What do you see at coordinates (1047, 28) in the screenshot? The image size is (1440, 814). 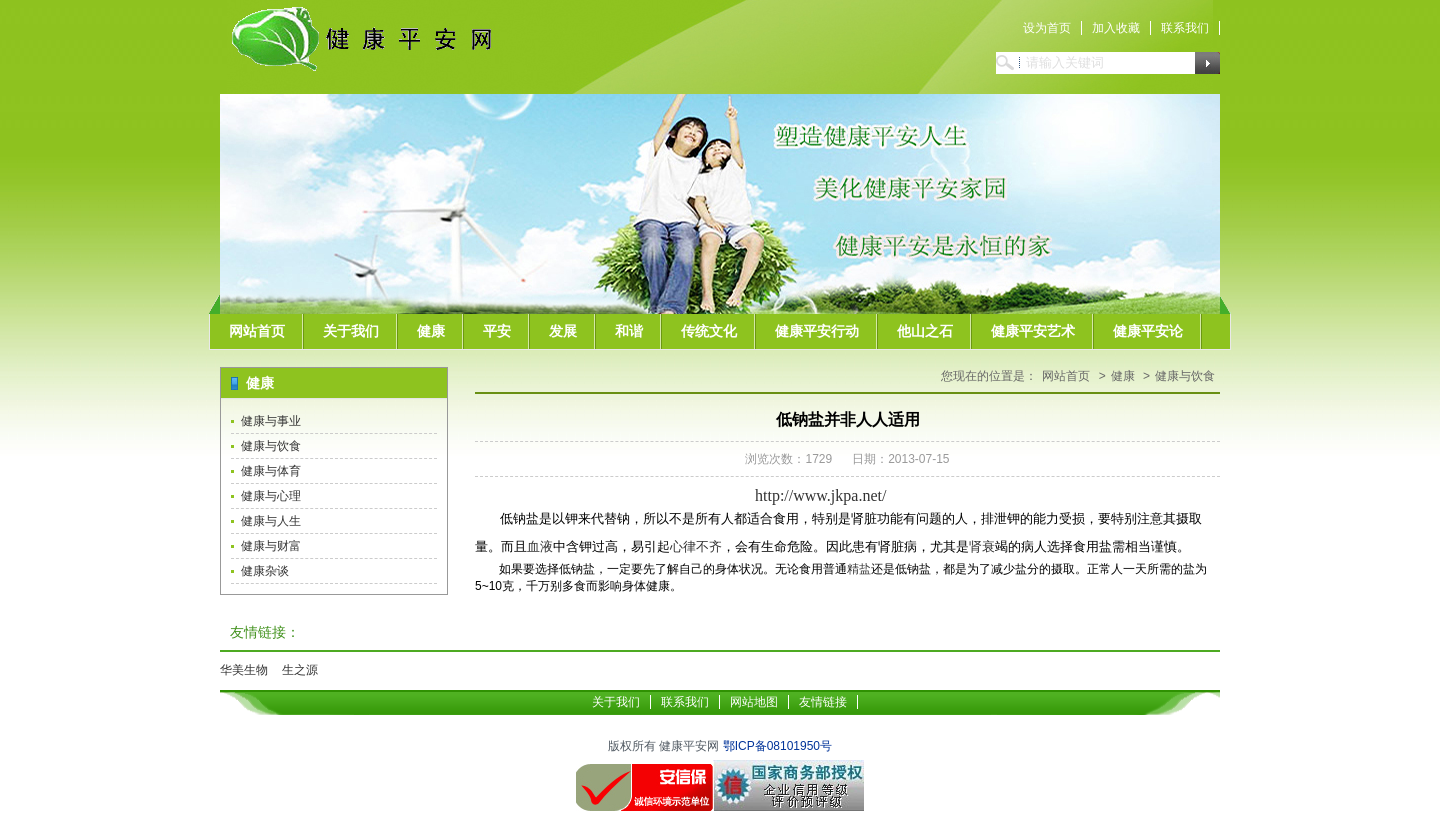 I see `设为首页` at bounding box center [1047, 28].